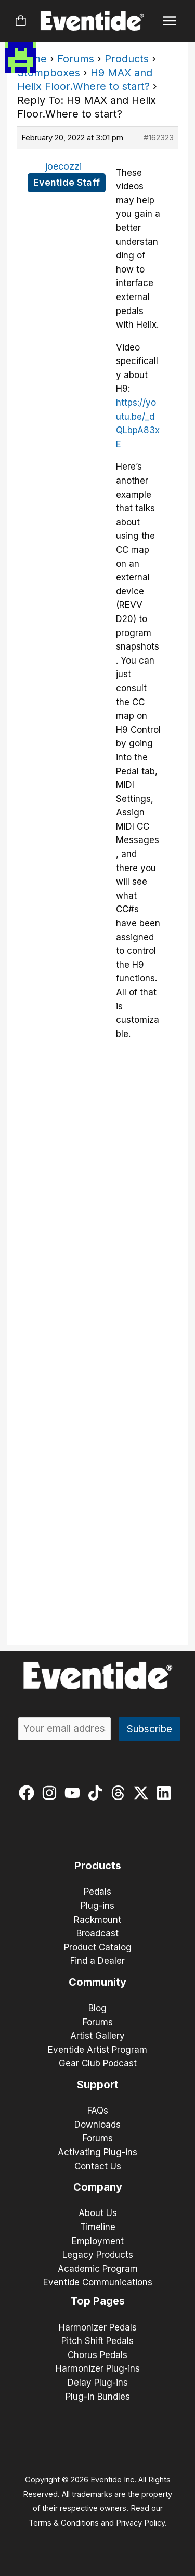 This screenshot has height=2576, width=195. Describe the element at coordinates (127, 59) in the screenshot. I see `Products` at that location.